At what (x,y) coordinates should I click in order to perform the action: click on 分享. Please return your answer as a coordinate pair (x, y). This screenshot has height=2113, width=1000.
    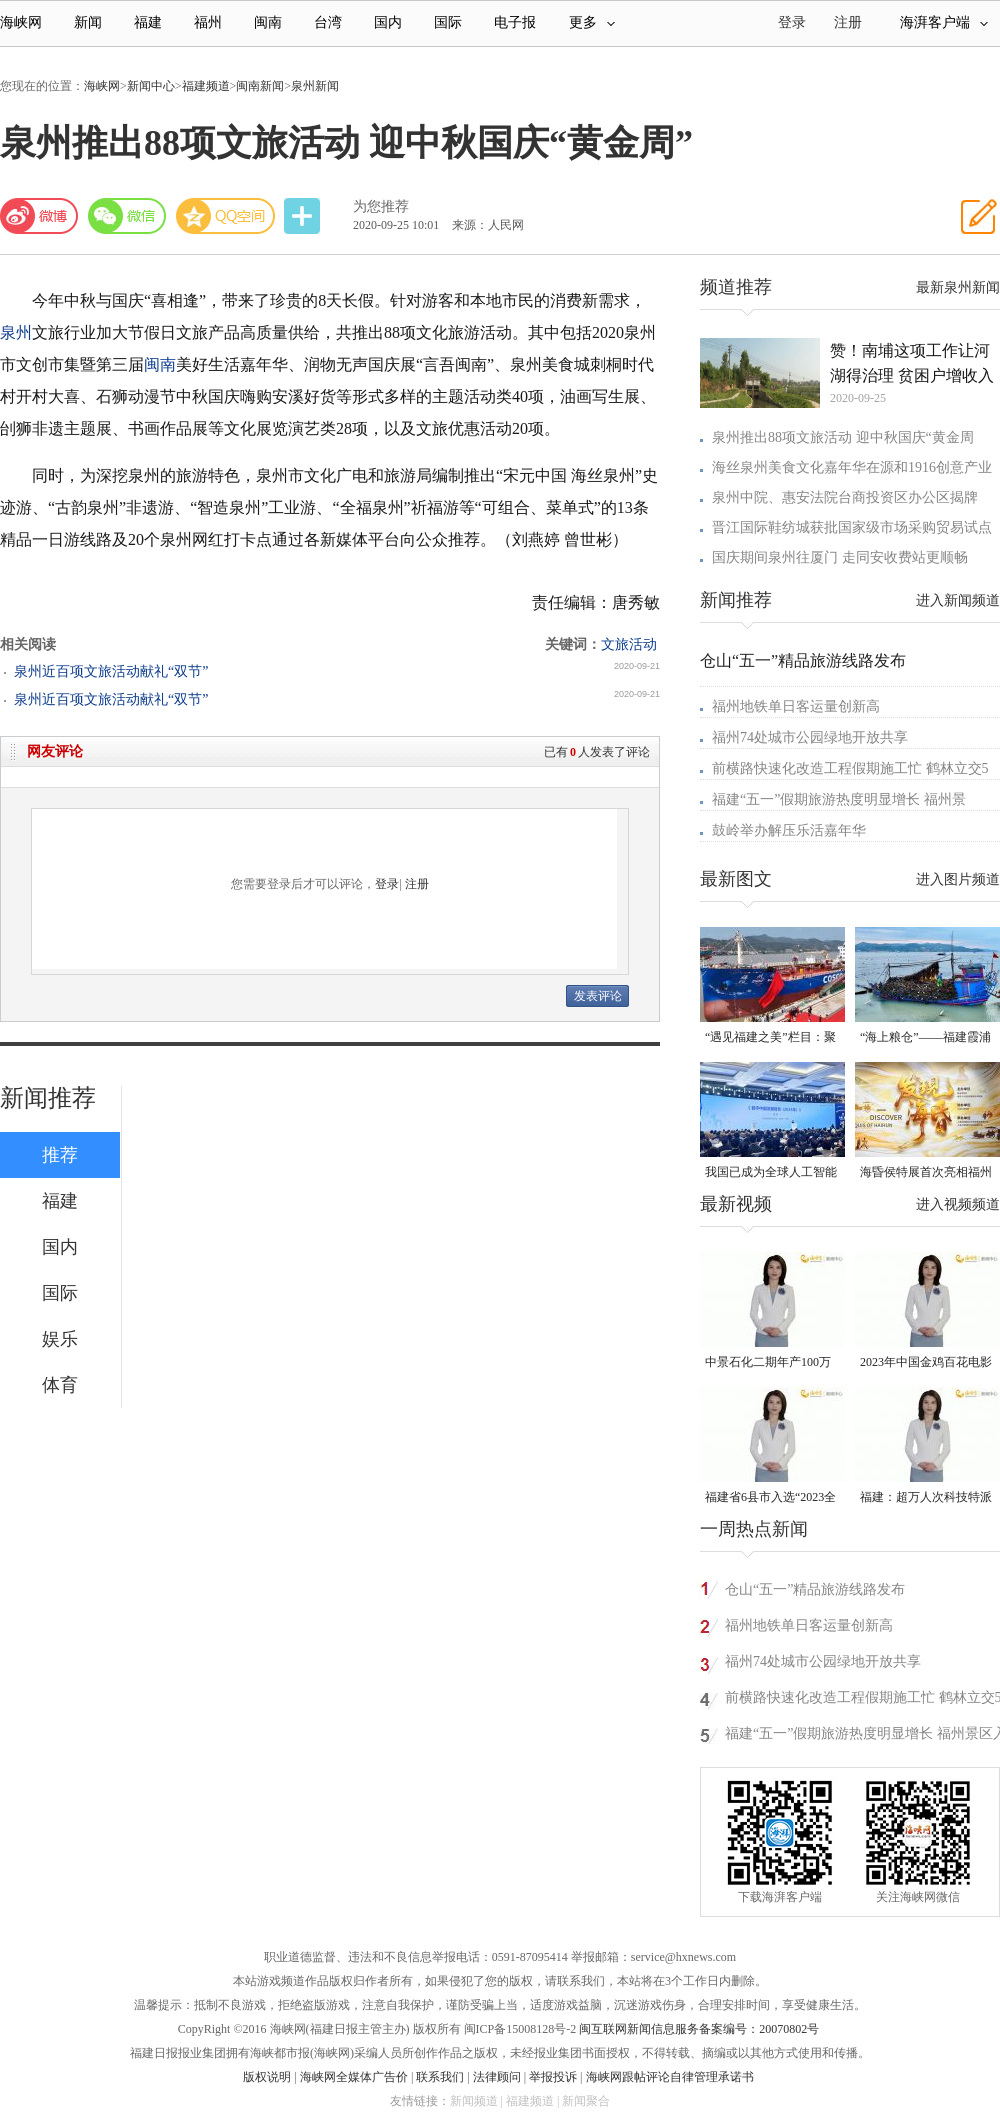
    Looking at the image, I should click on (304, 216).